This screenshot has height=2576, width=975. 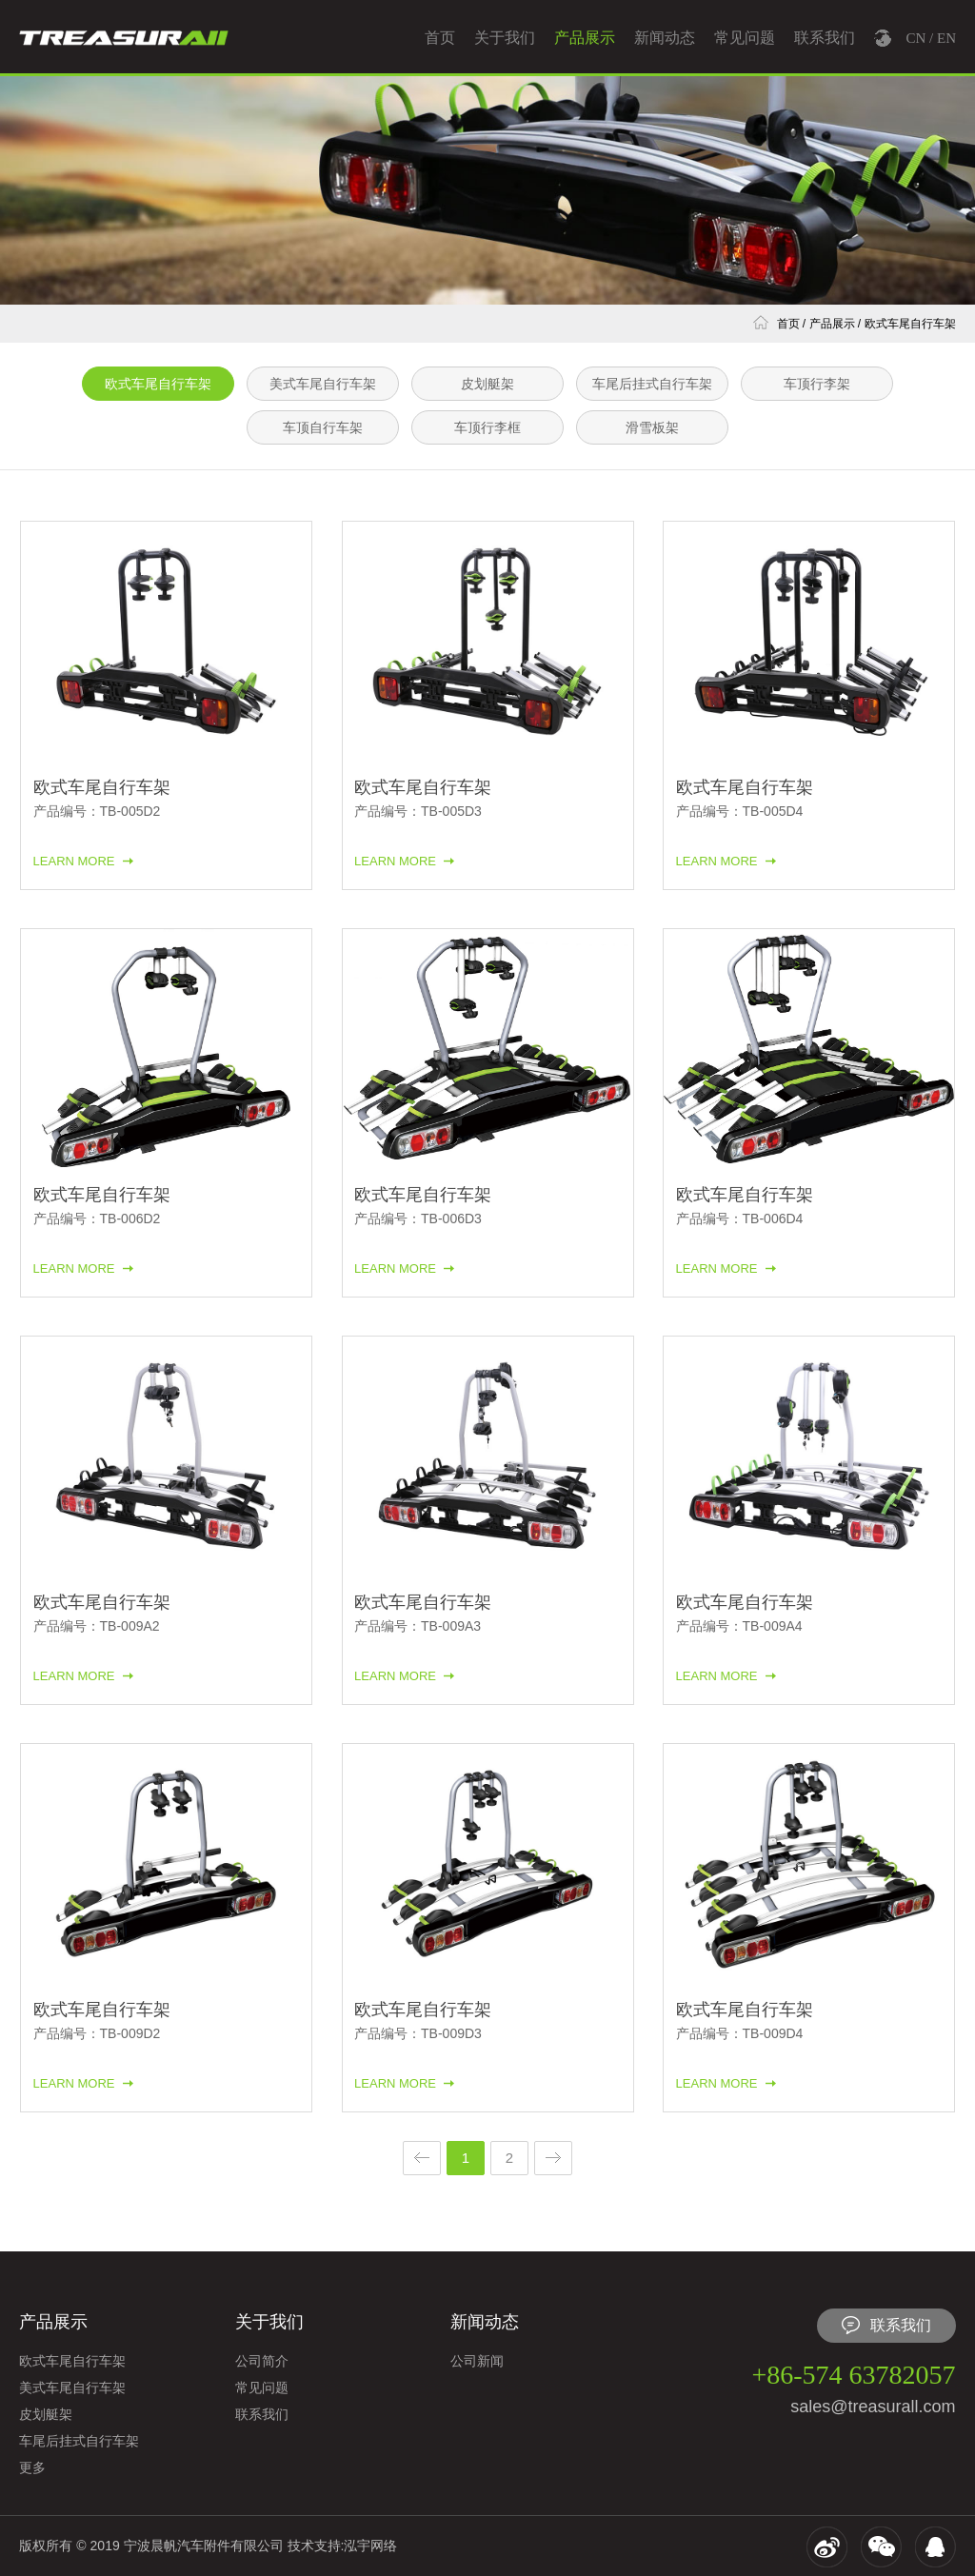 I want to click on sales@treasurall.com, so click(x=872, y=2406).